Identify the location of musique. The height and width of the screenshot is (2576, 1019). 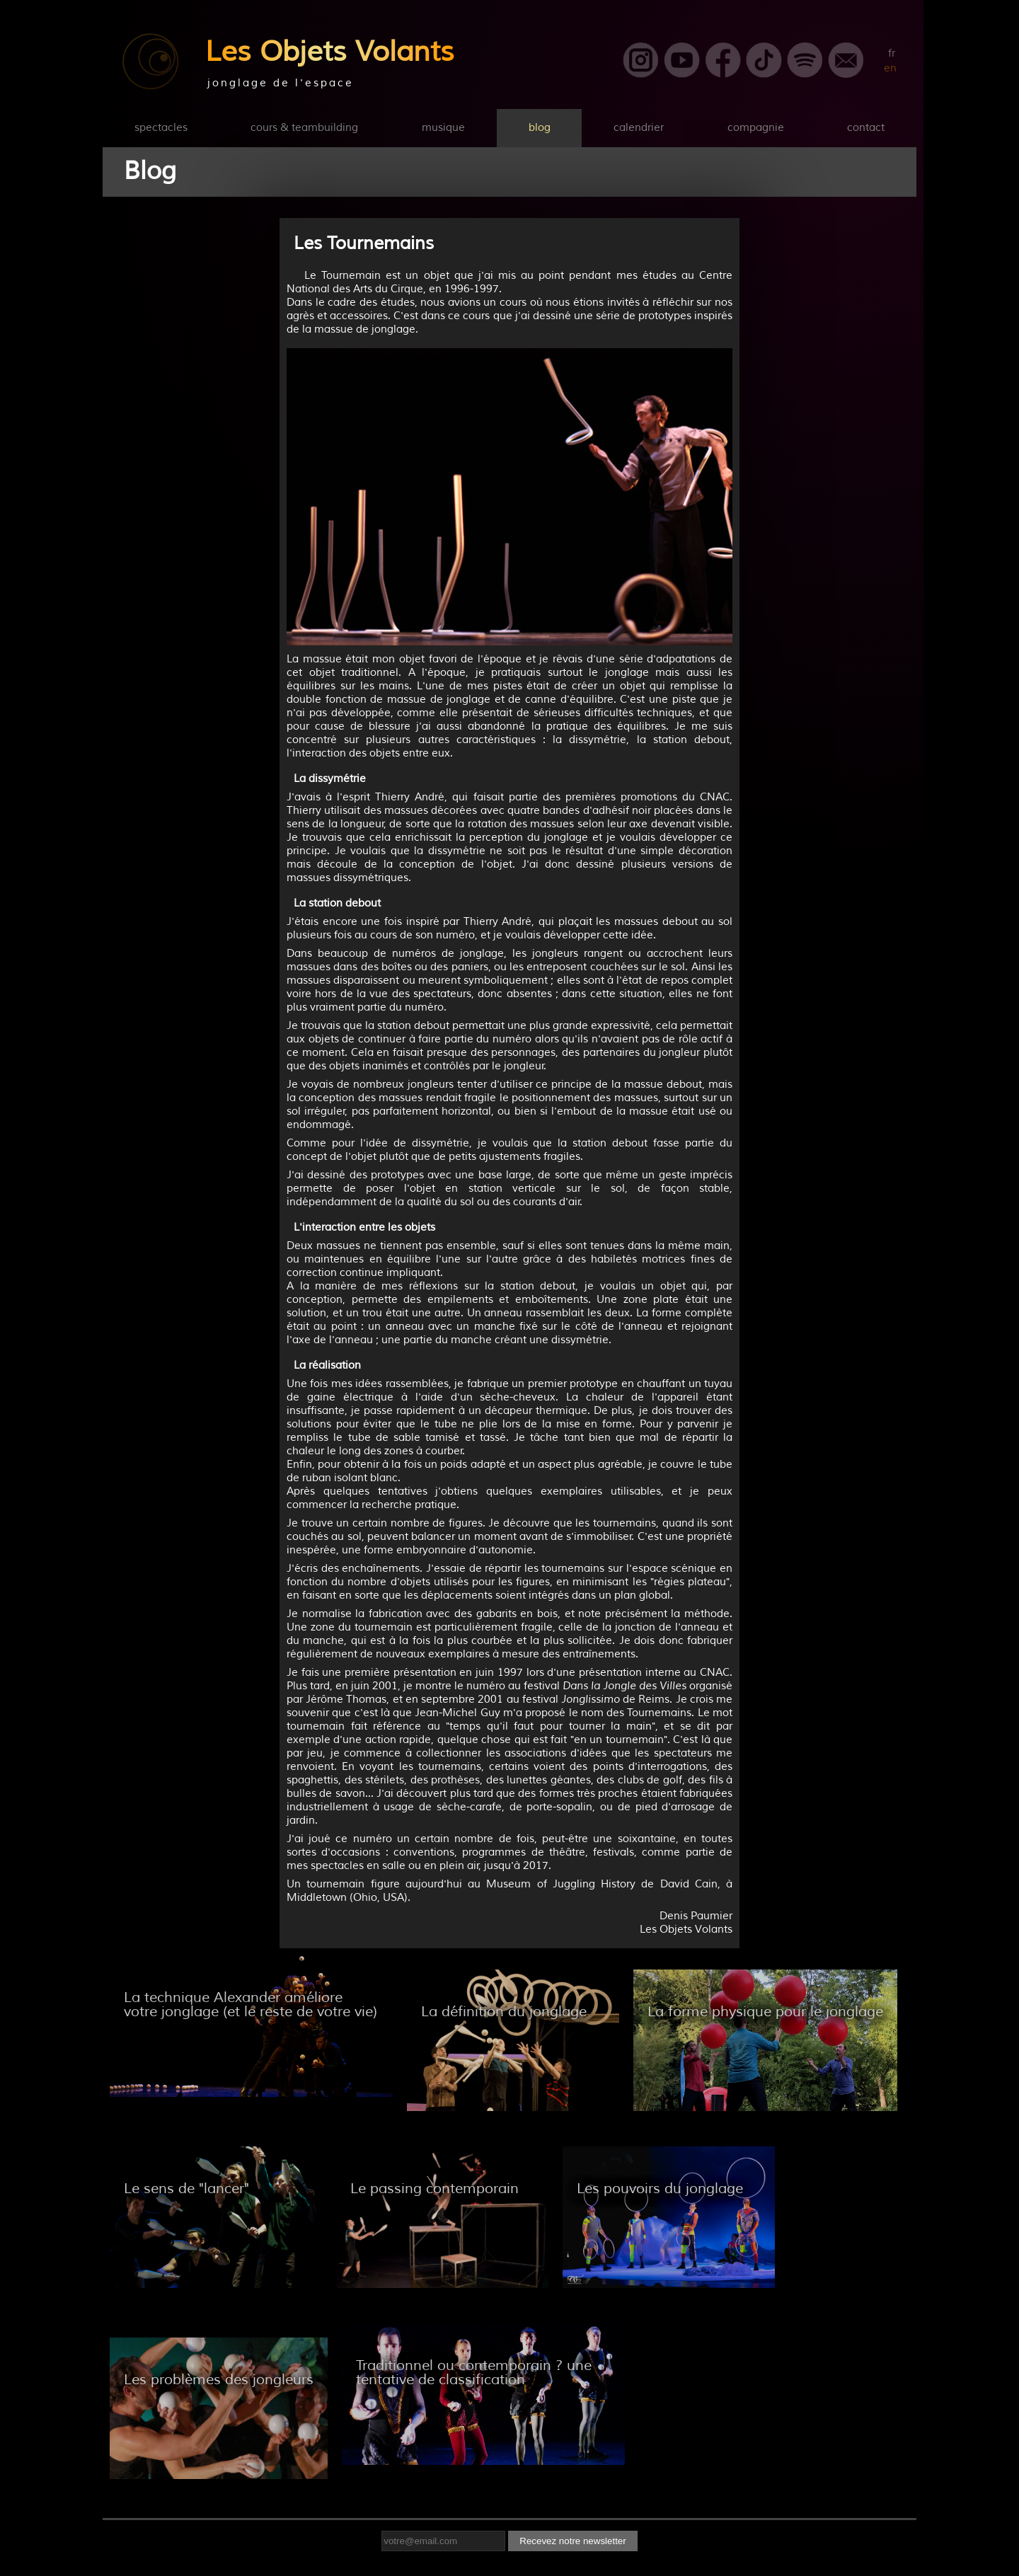
(443, 127).